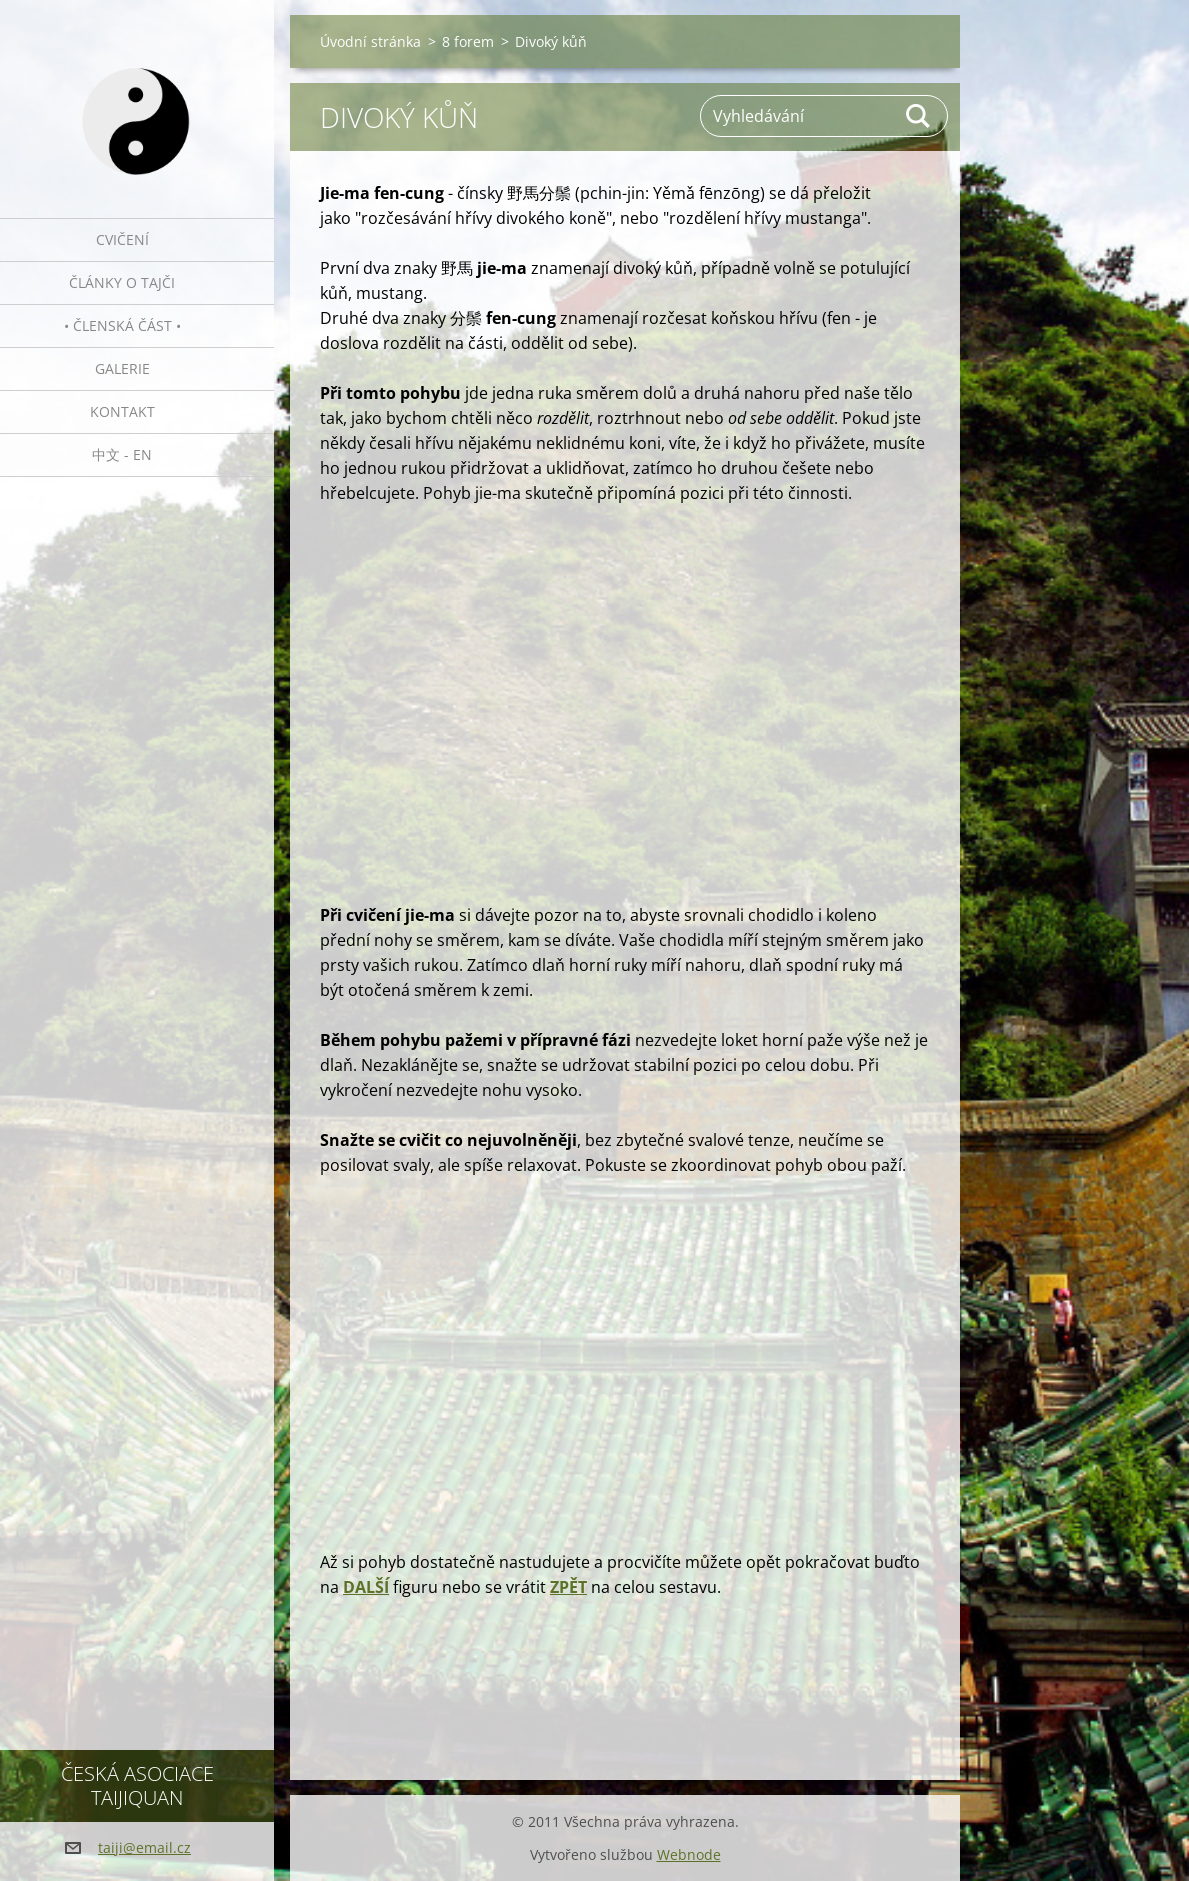 The height and width of the screenshot is (1881, 1189). Describe the element at coordinates (370, 41) in the screenshot. I see `Úvodní stránka` at that location.